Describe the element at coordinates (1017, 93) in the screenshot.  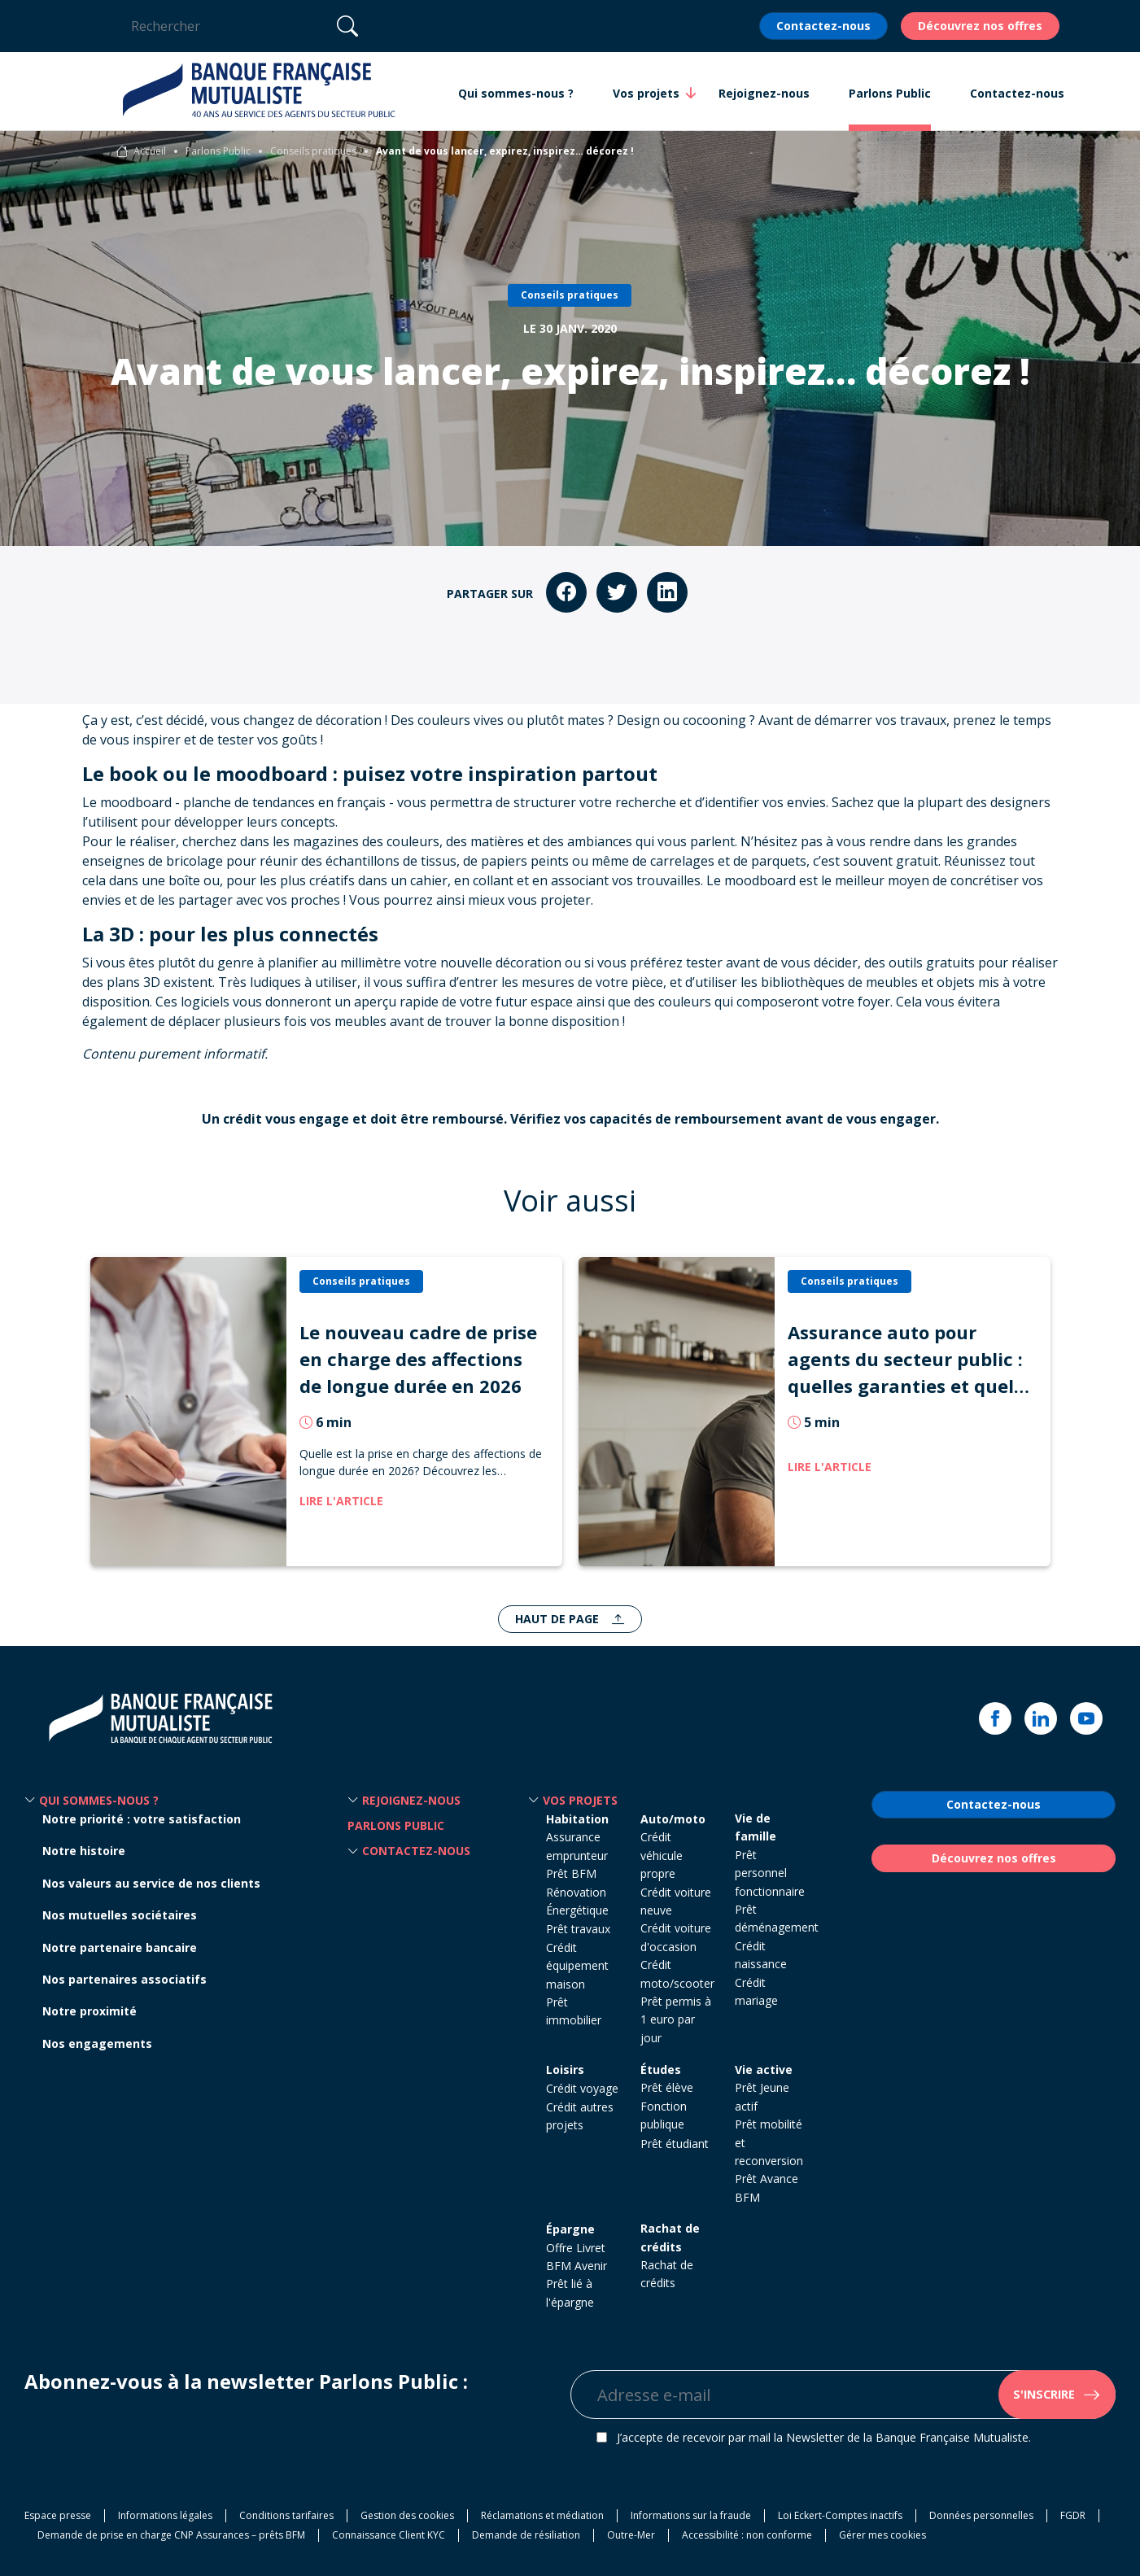
I see `Contactez-nous [button]` at that location.